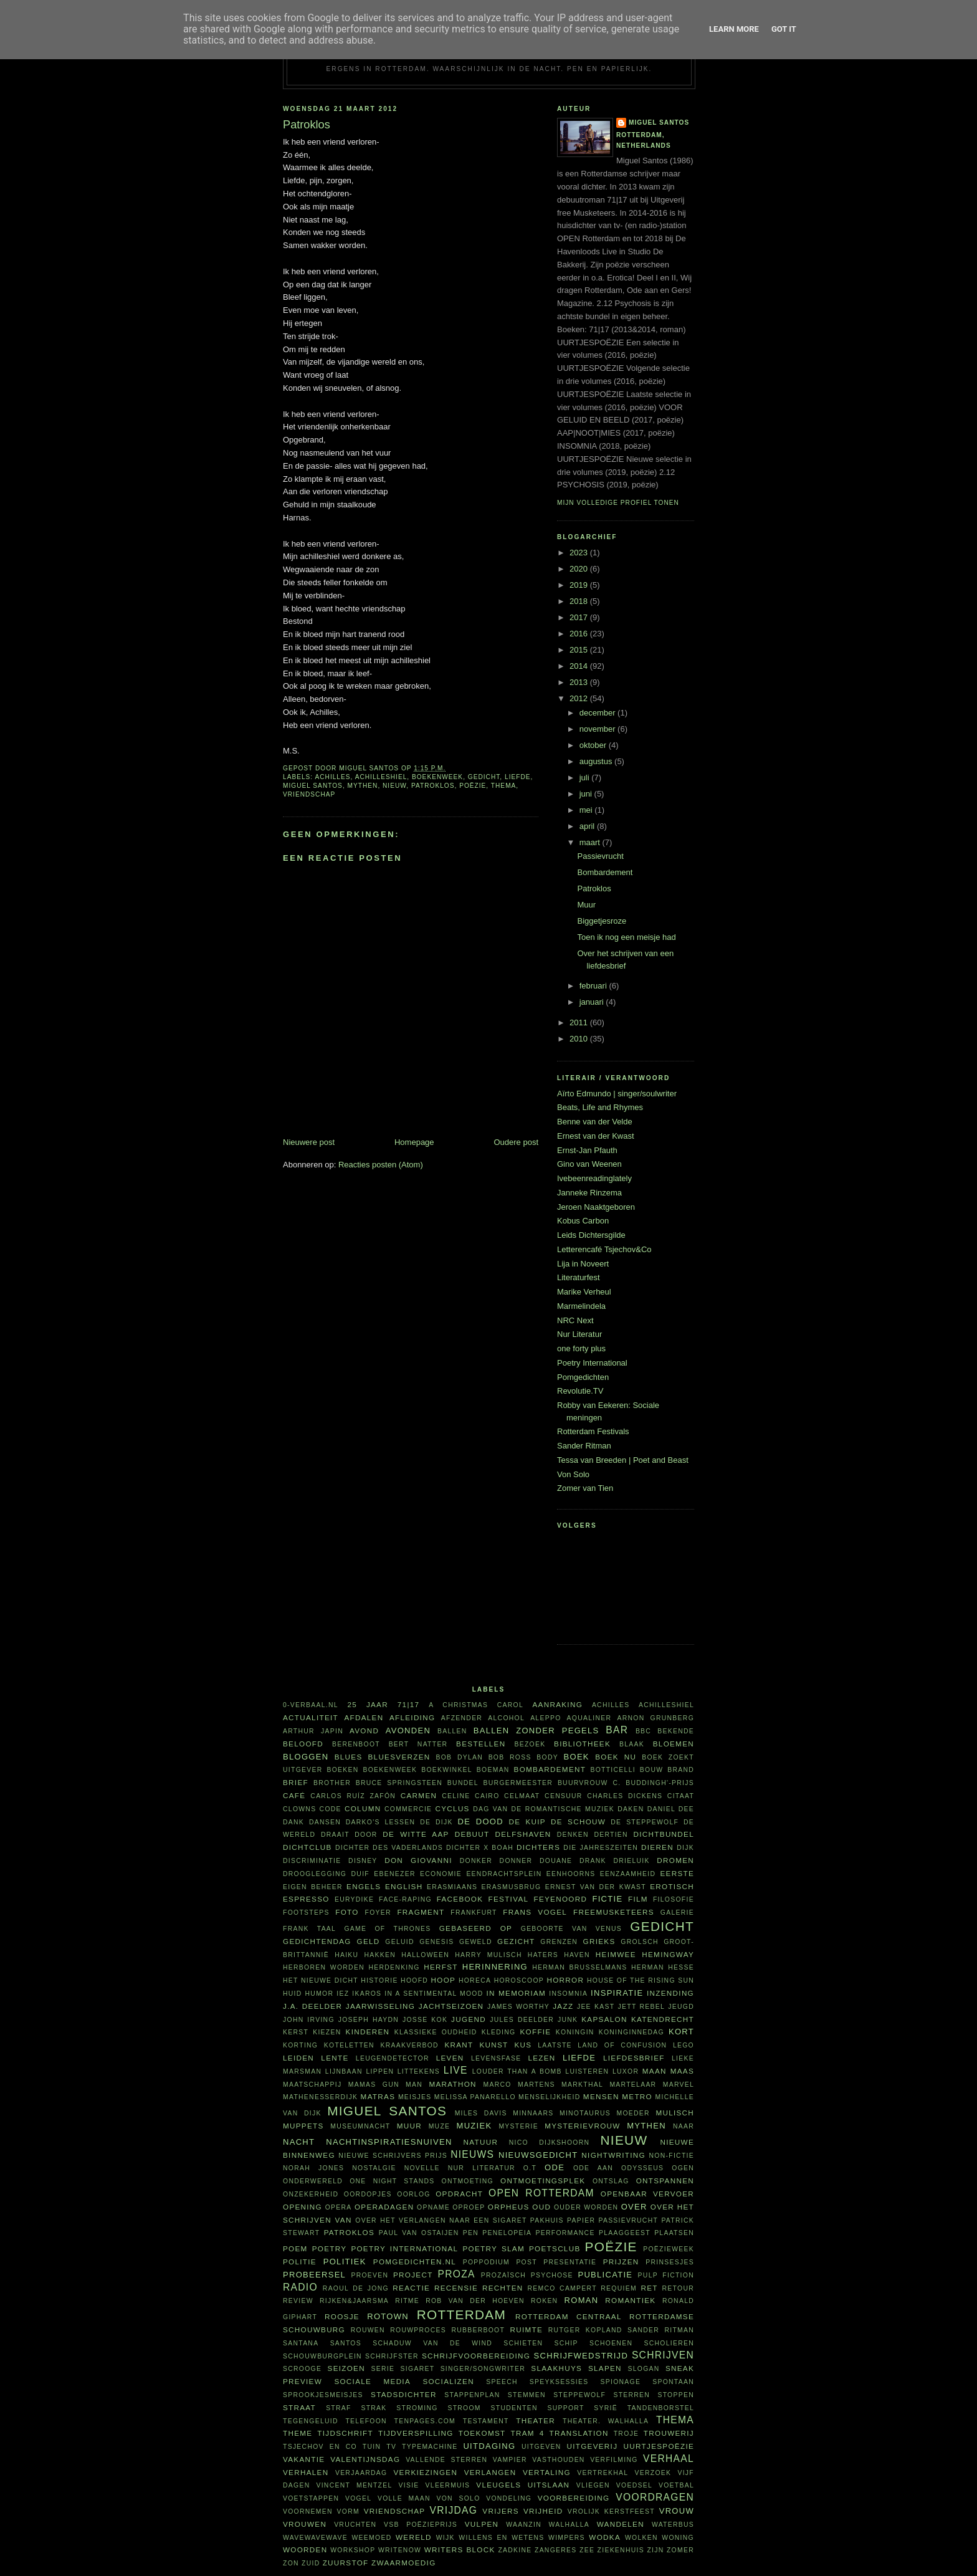  Describe the element at coordinates (668, 2458) in the screenshot. I see `verhaal` at that location.